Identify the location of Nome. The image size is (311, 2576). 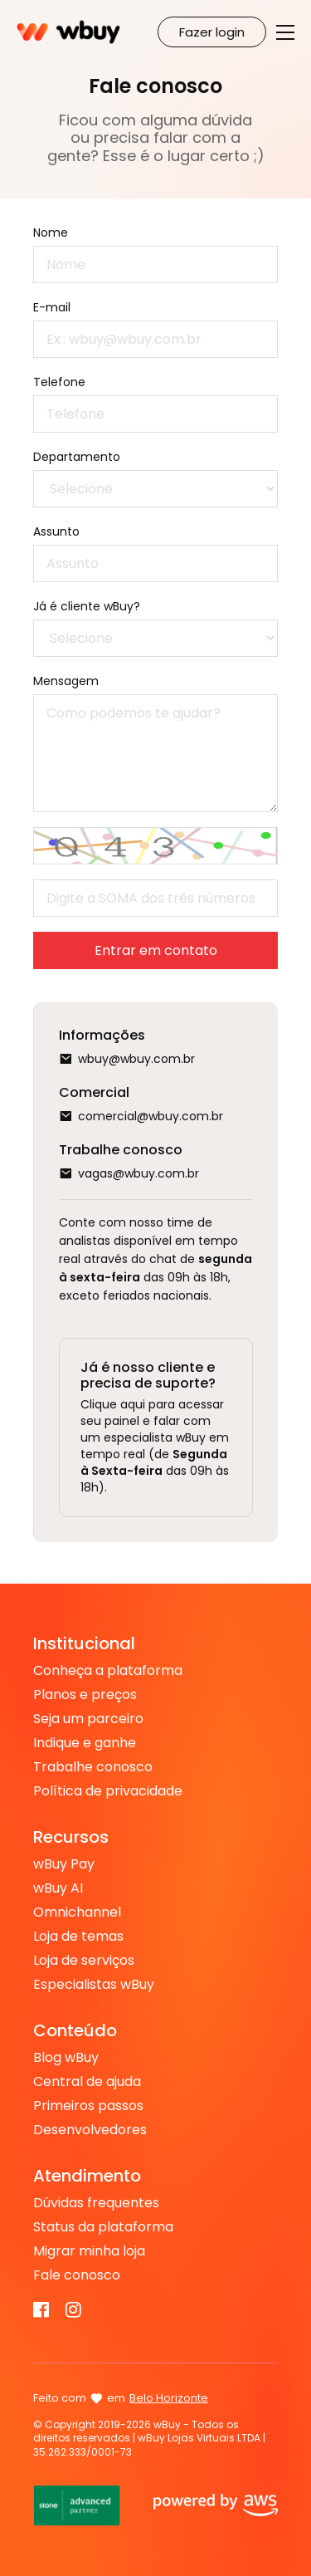
(50, 232).